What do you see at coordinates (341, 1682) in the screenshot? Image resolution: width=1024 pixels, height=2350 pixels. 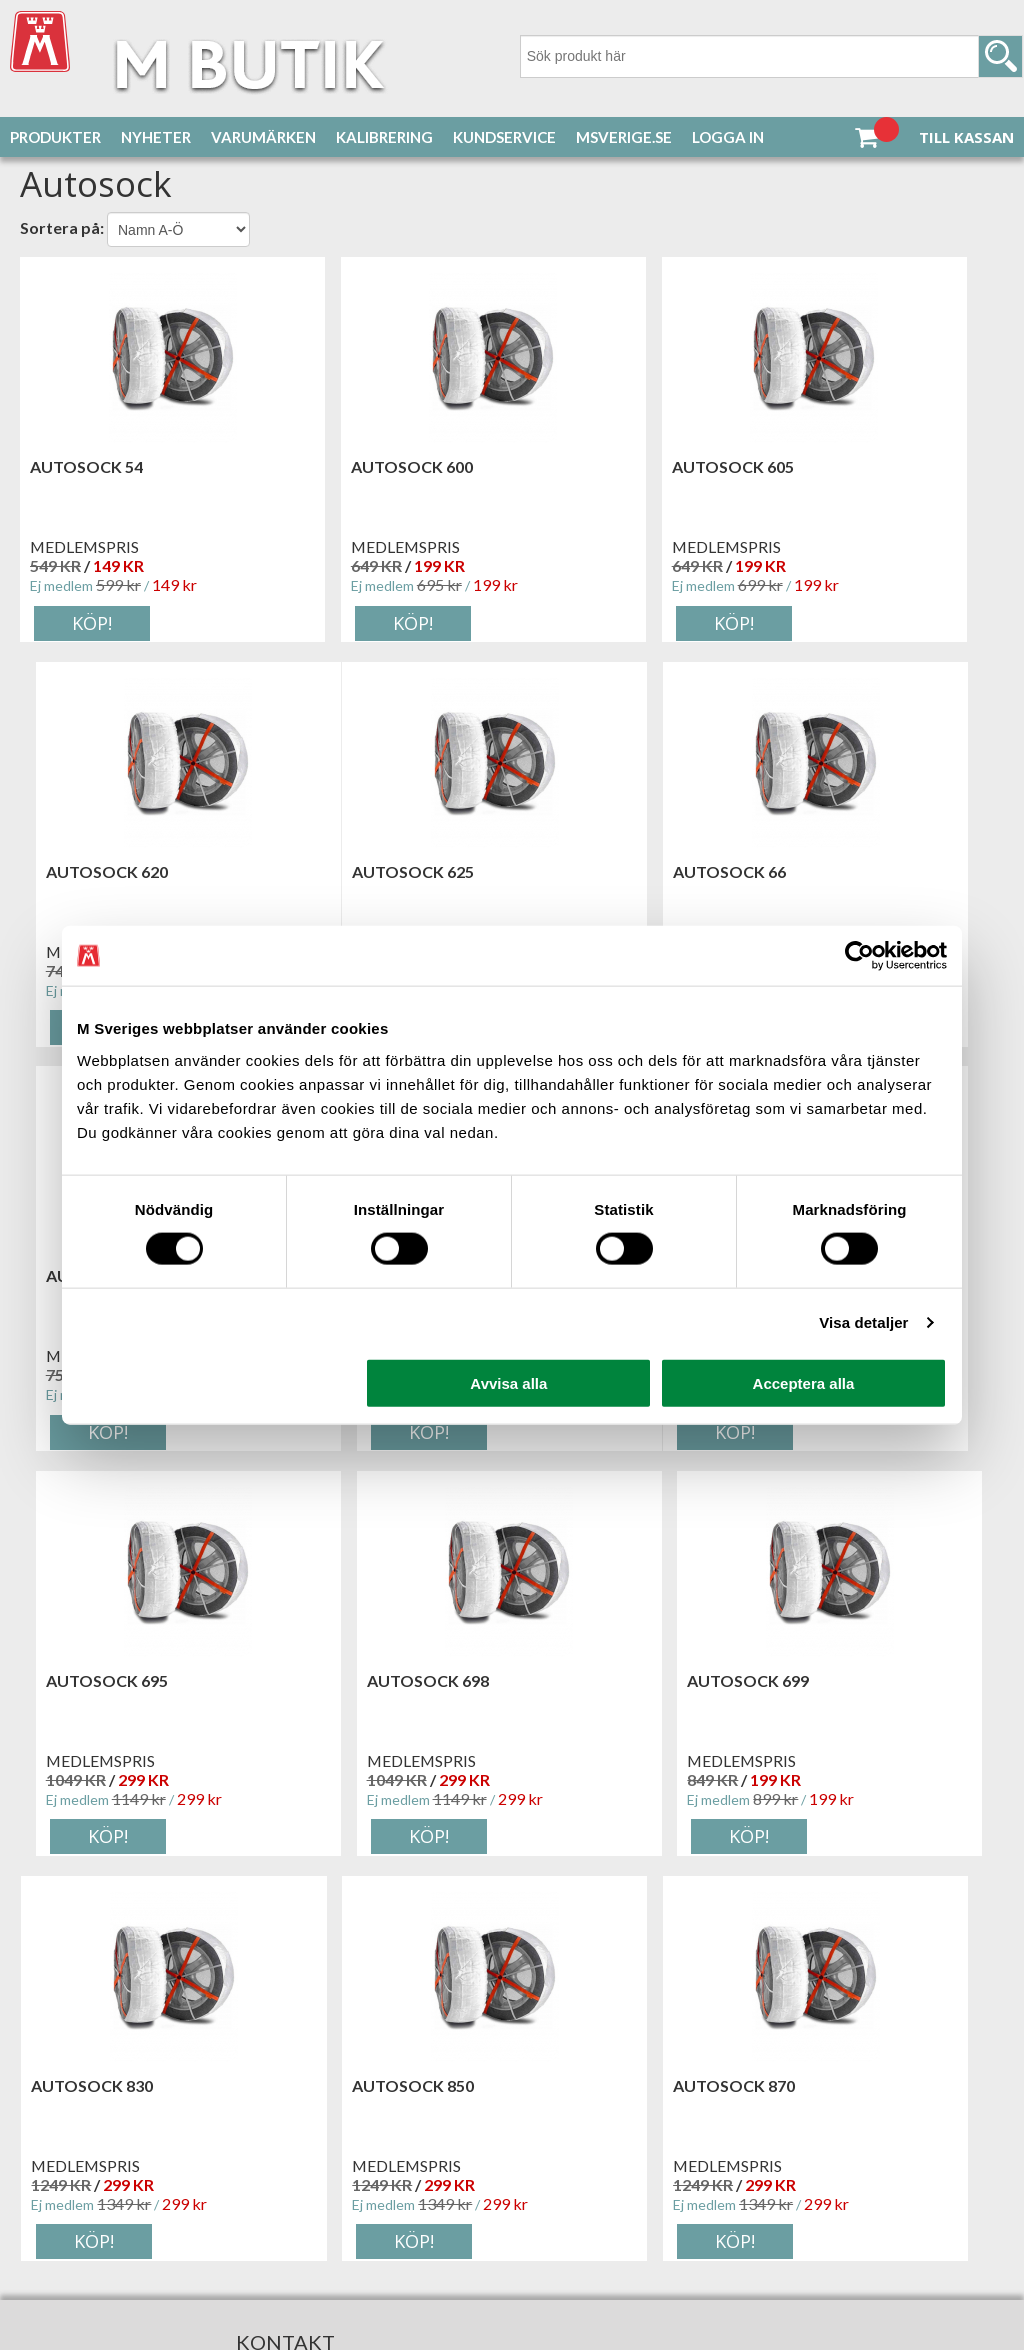 I see `Autosock 850` at bounding box center [341, 1682].